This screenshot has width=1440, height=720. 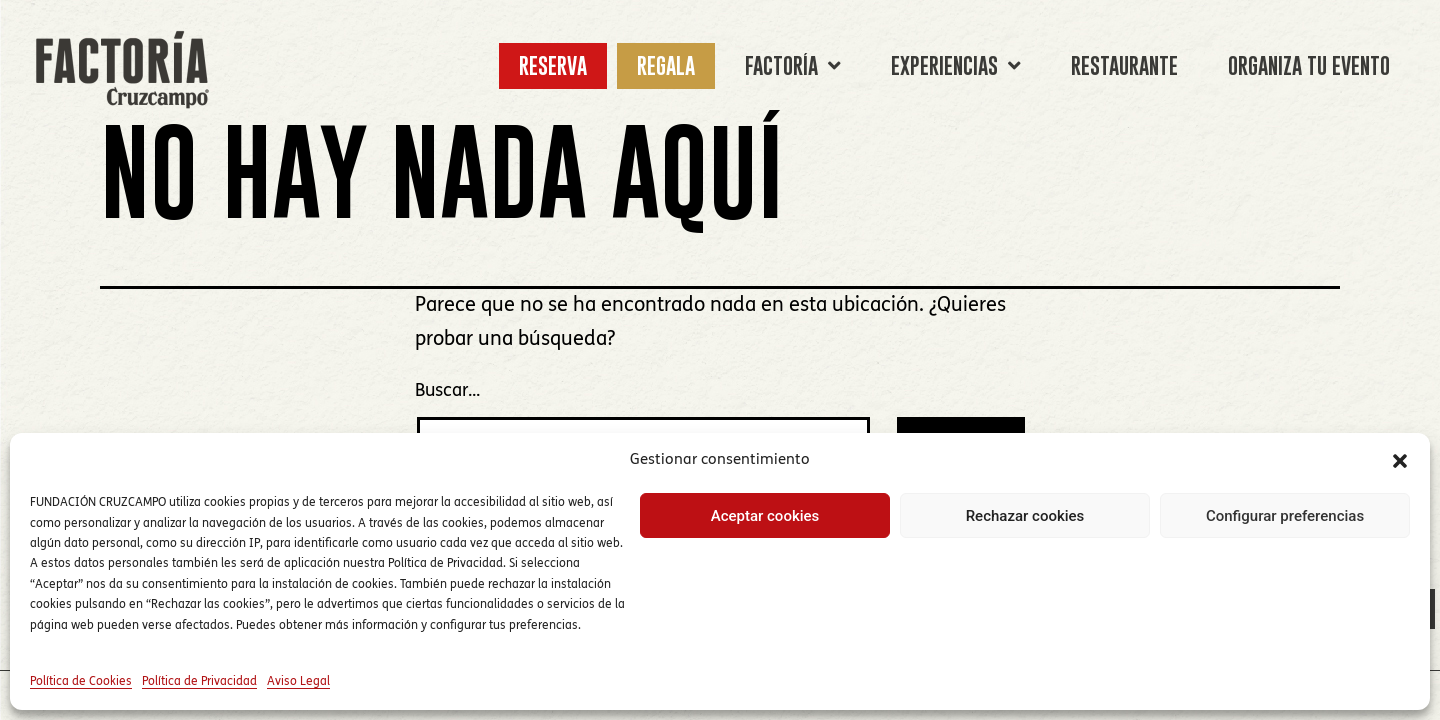 I want to click on Configurar preferencias, so click(x=1285, y=516).